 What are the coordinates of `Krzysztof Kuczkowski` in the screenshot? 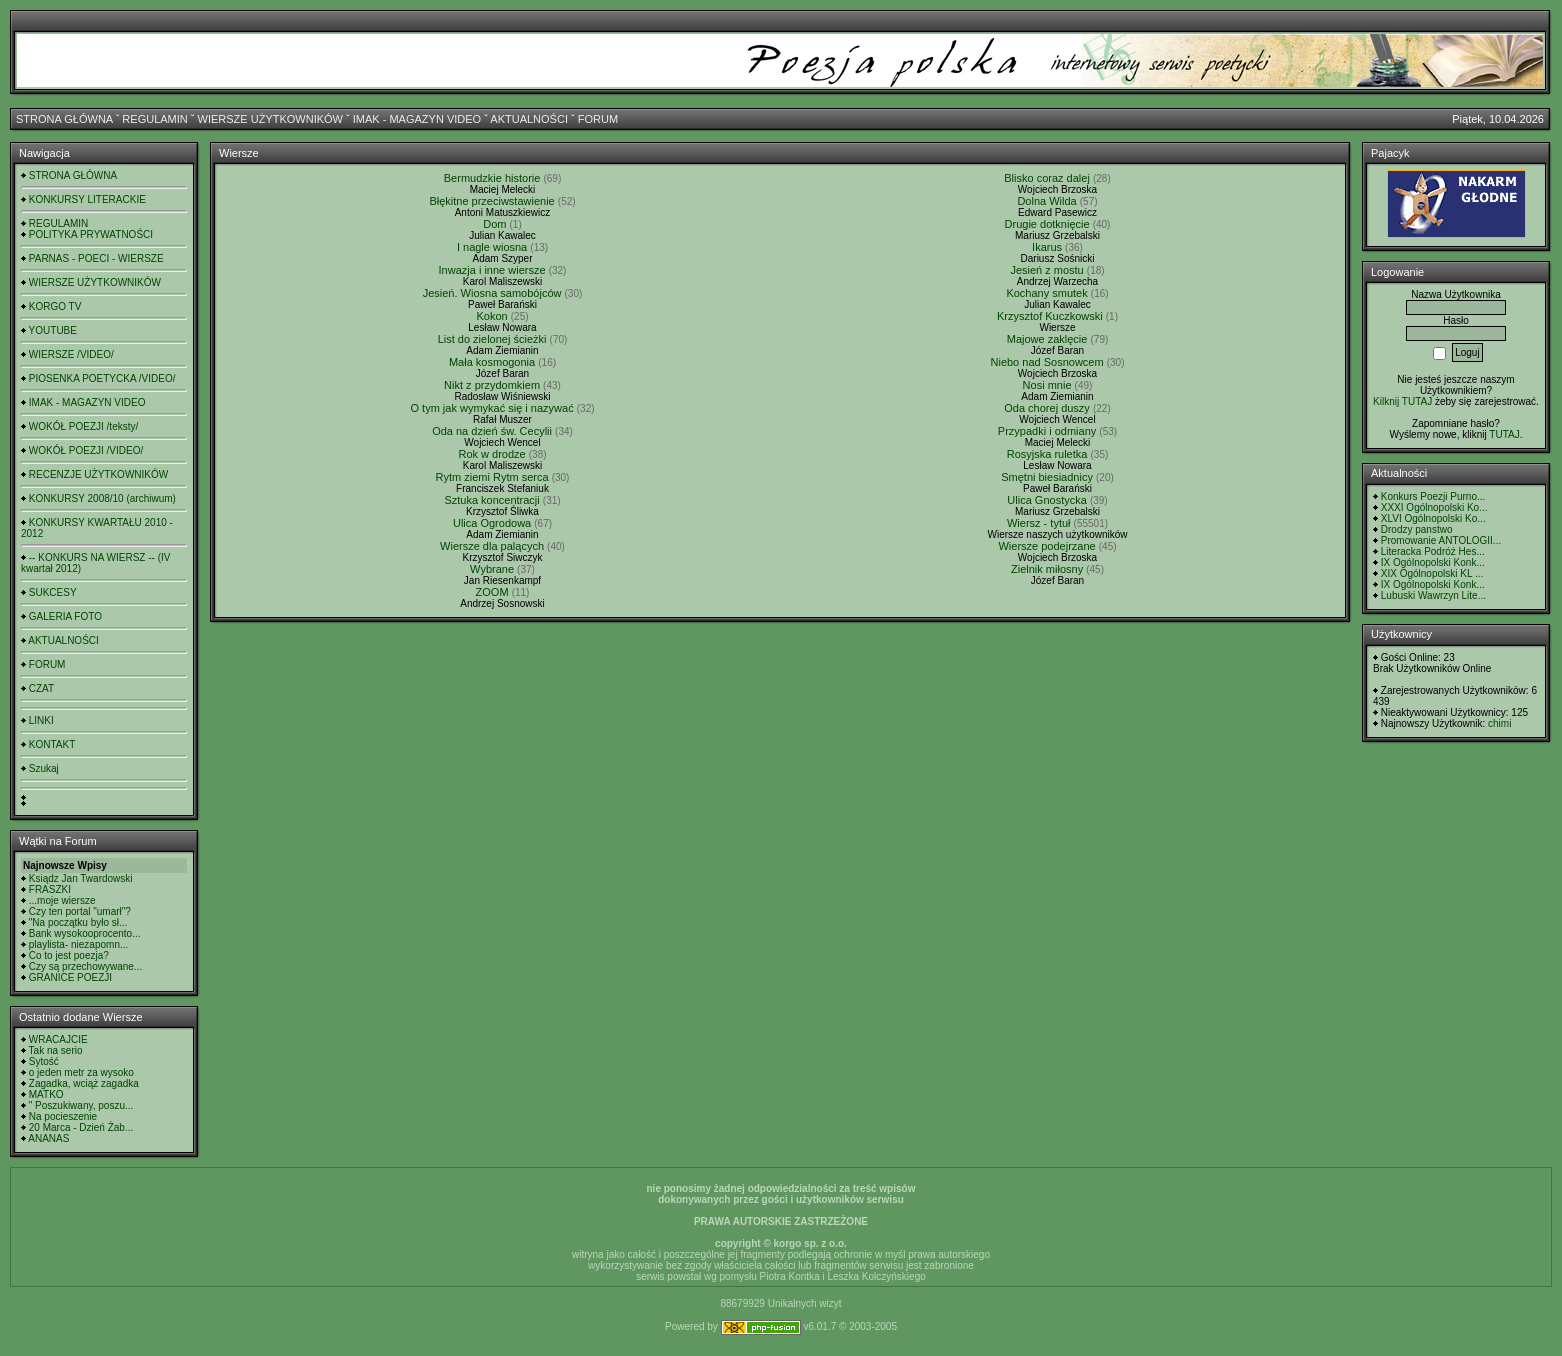 It's located at (1050, 316).